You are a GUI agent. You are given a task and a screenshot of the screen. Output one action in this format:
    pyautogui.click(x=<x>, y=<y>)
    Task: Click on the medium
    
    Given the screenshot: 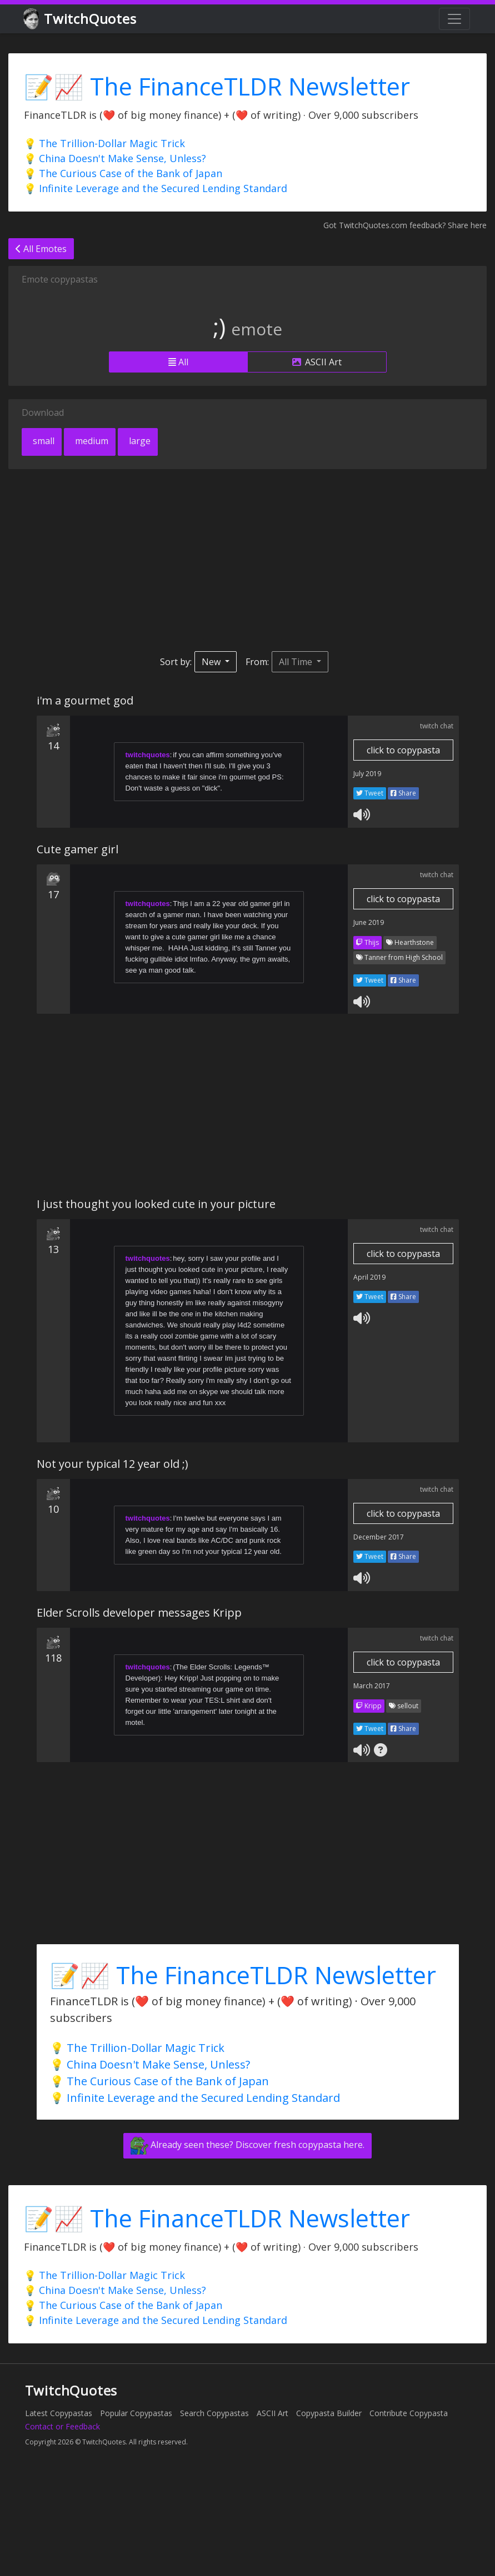 What is the action you would take?
    pyautogui.click(x=90, y=441)
    